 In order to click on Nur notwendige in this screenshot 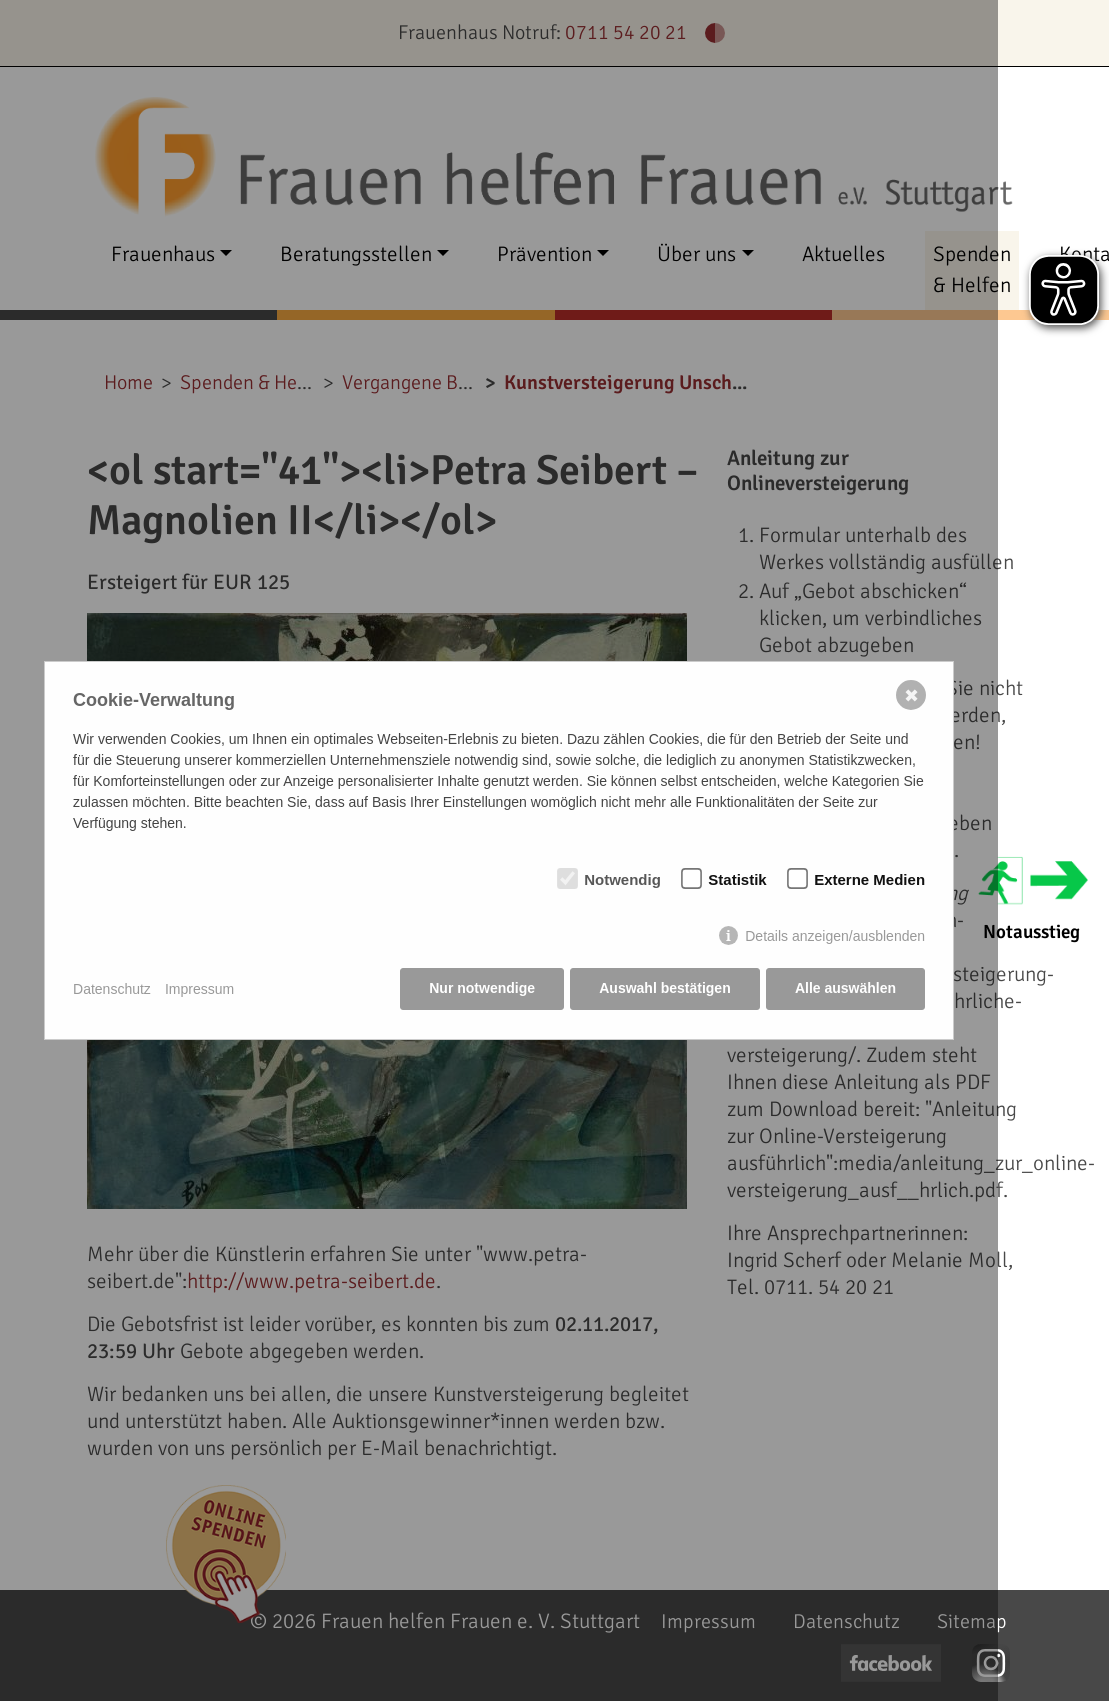, I will do `click(481, 989)`.